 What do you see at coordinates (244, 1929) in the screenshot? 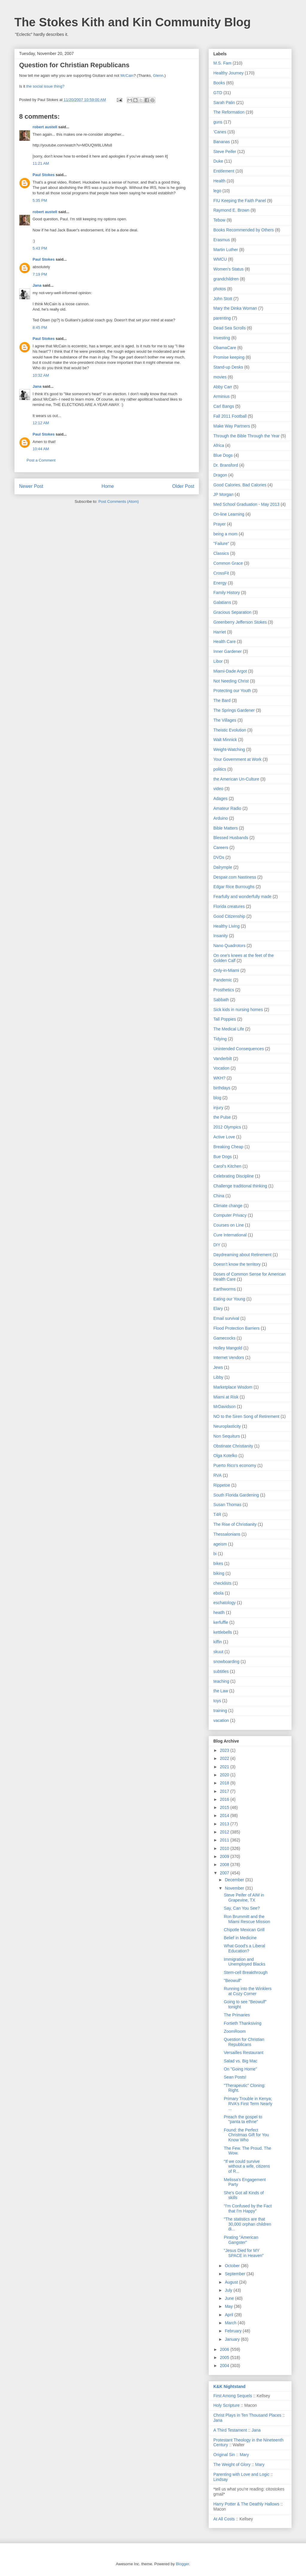
I see `Chipotle Mexican Grill` at bounding box center [244, 1929].